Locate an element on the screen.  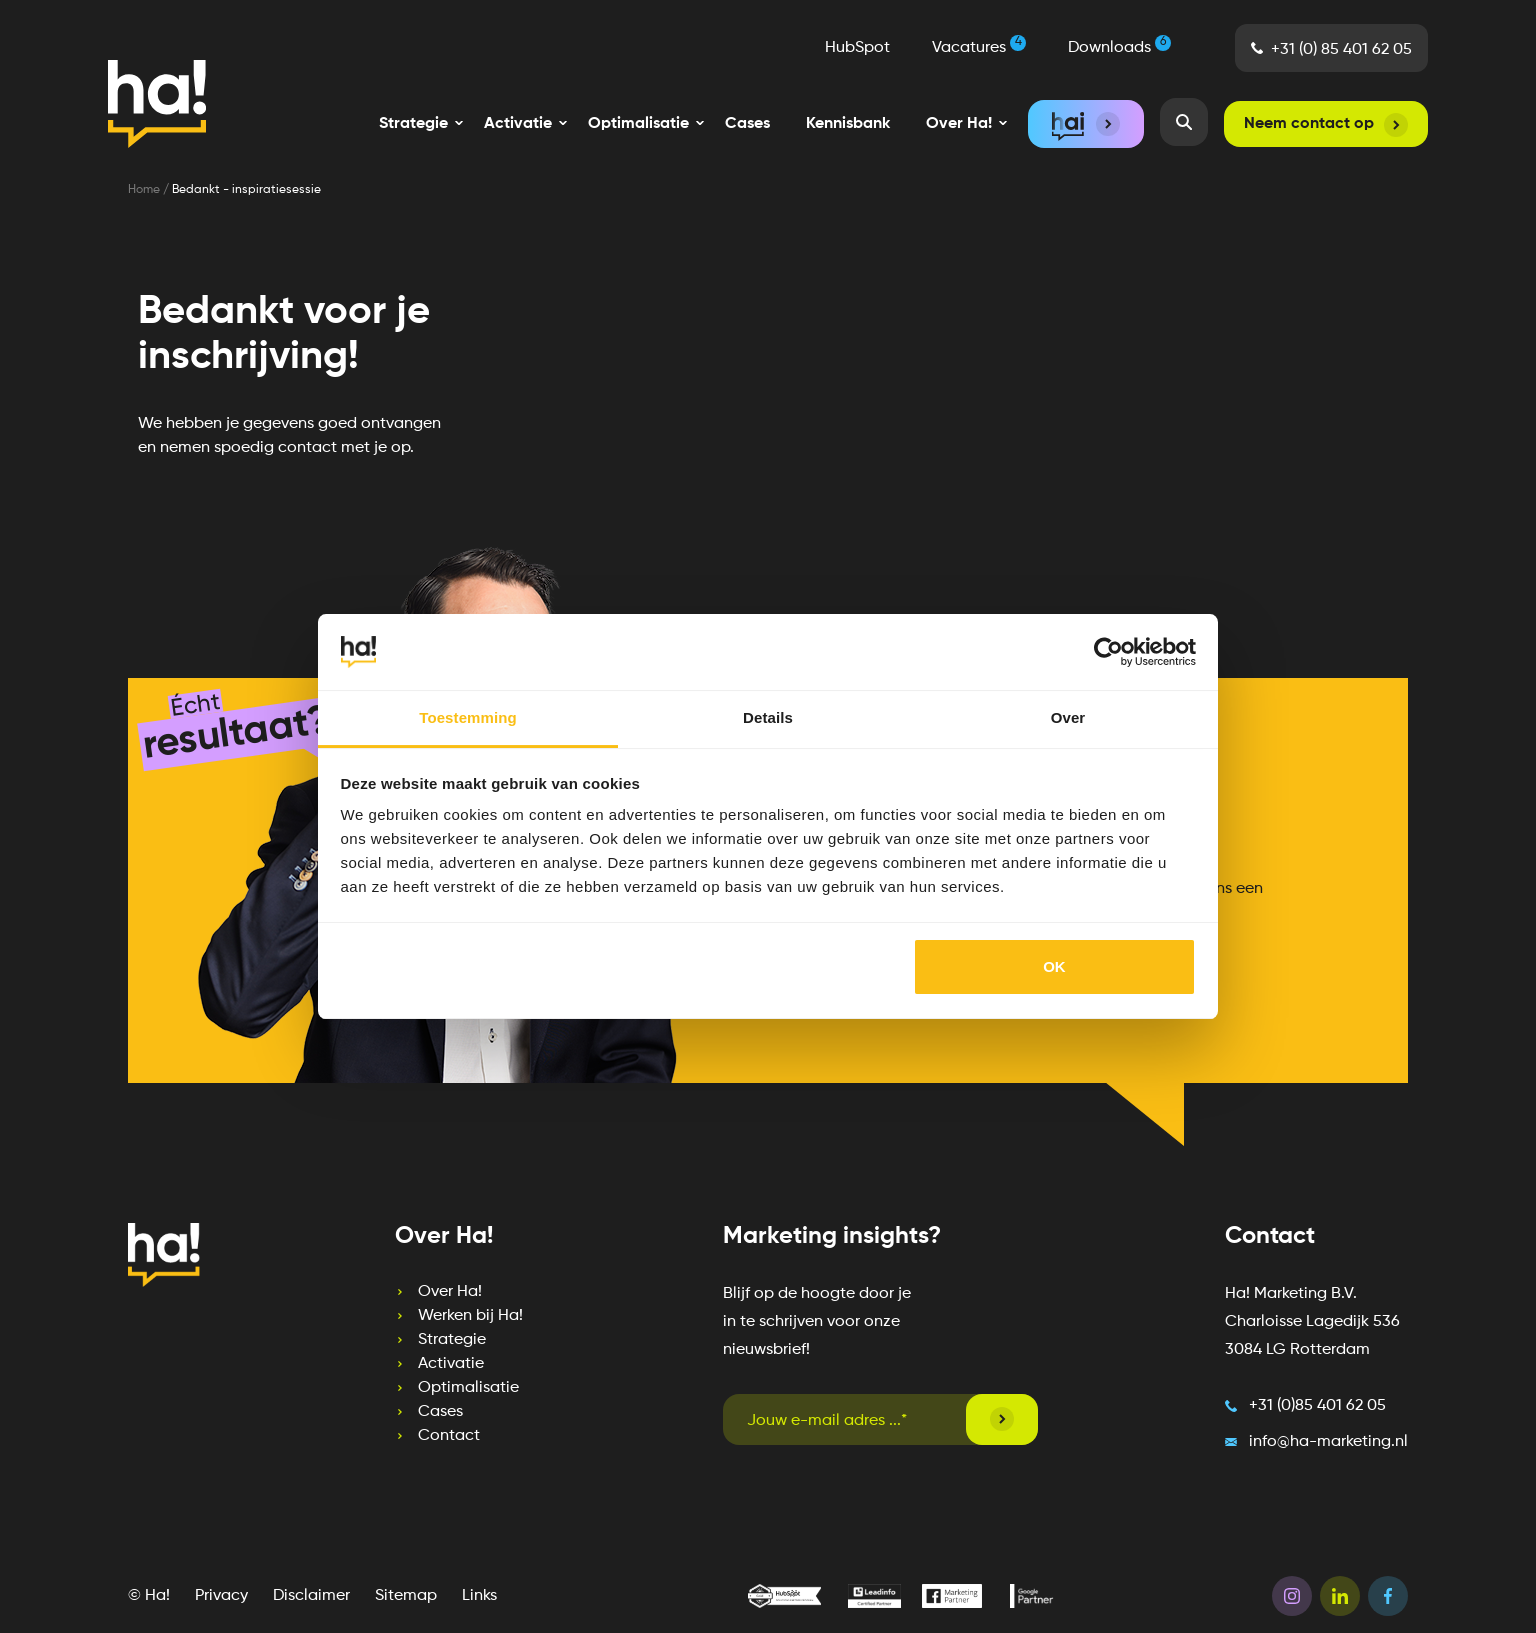
Vacatures [menuitem] is located at coordinates (979, 46).